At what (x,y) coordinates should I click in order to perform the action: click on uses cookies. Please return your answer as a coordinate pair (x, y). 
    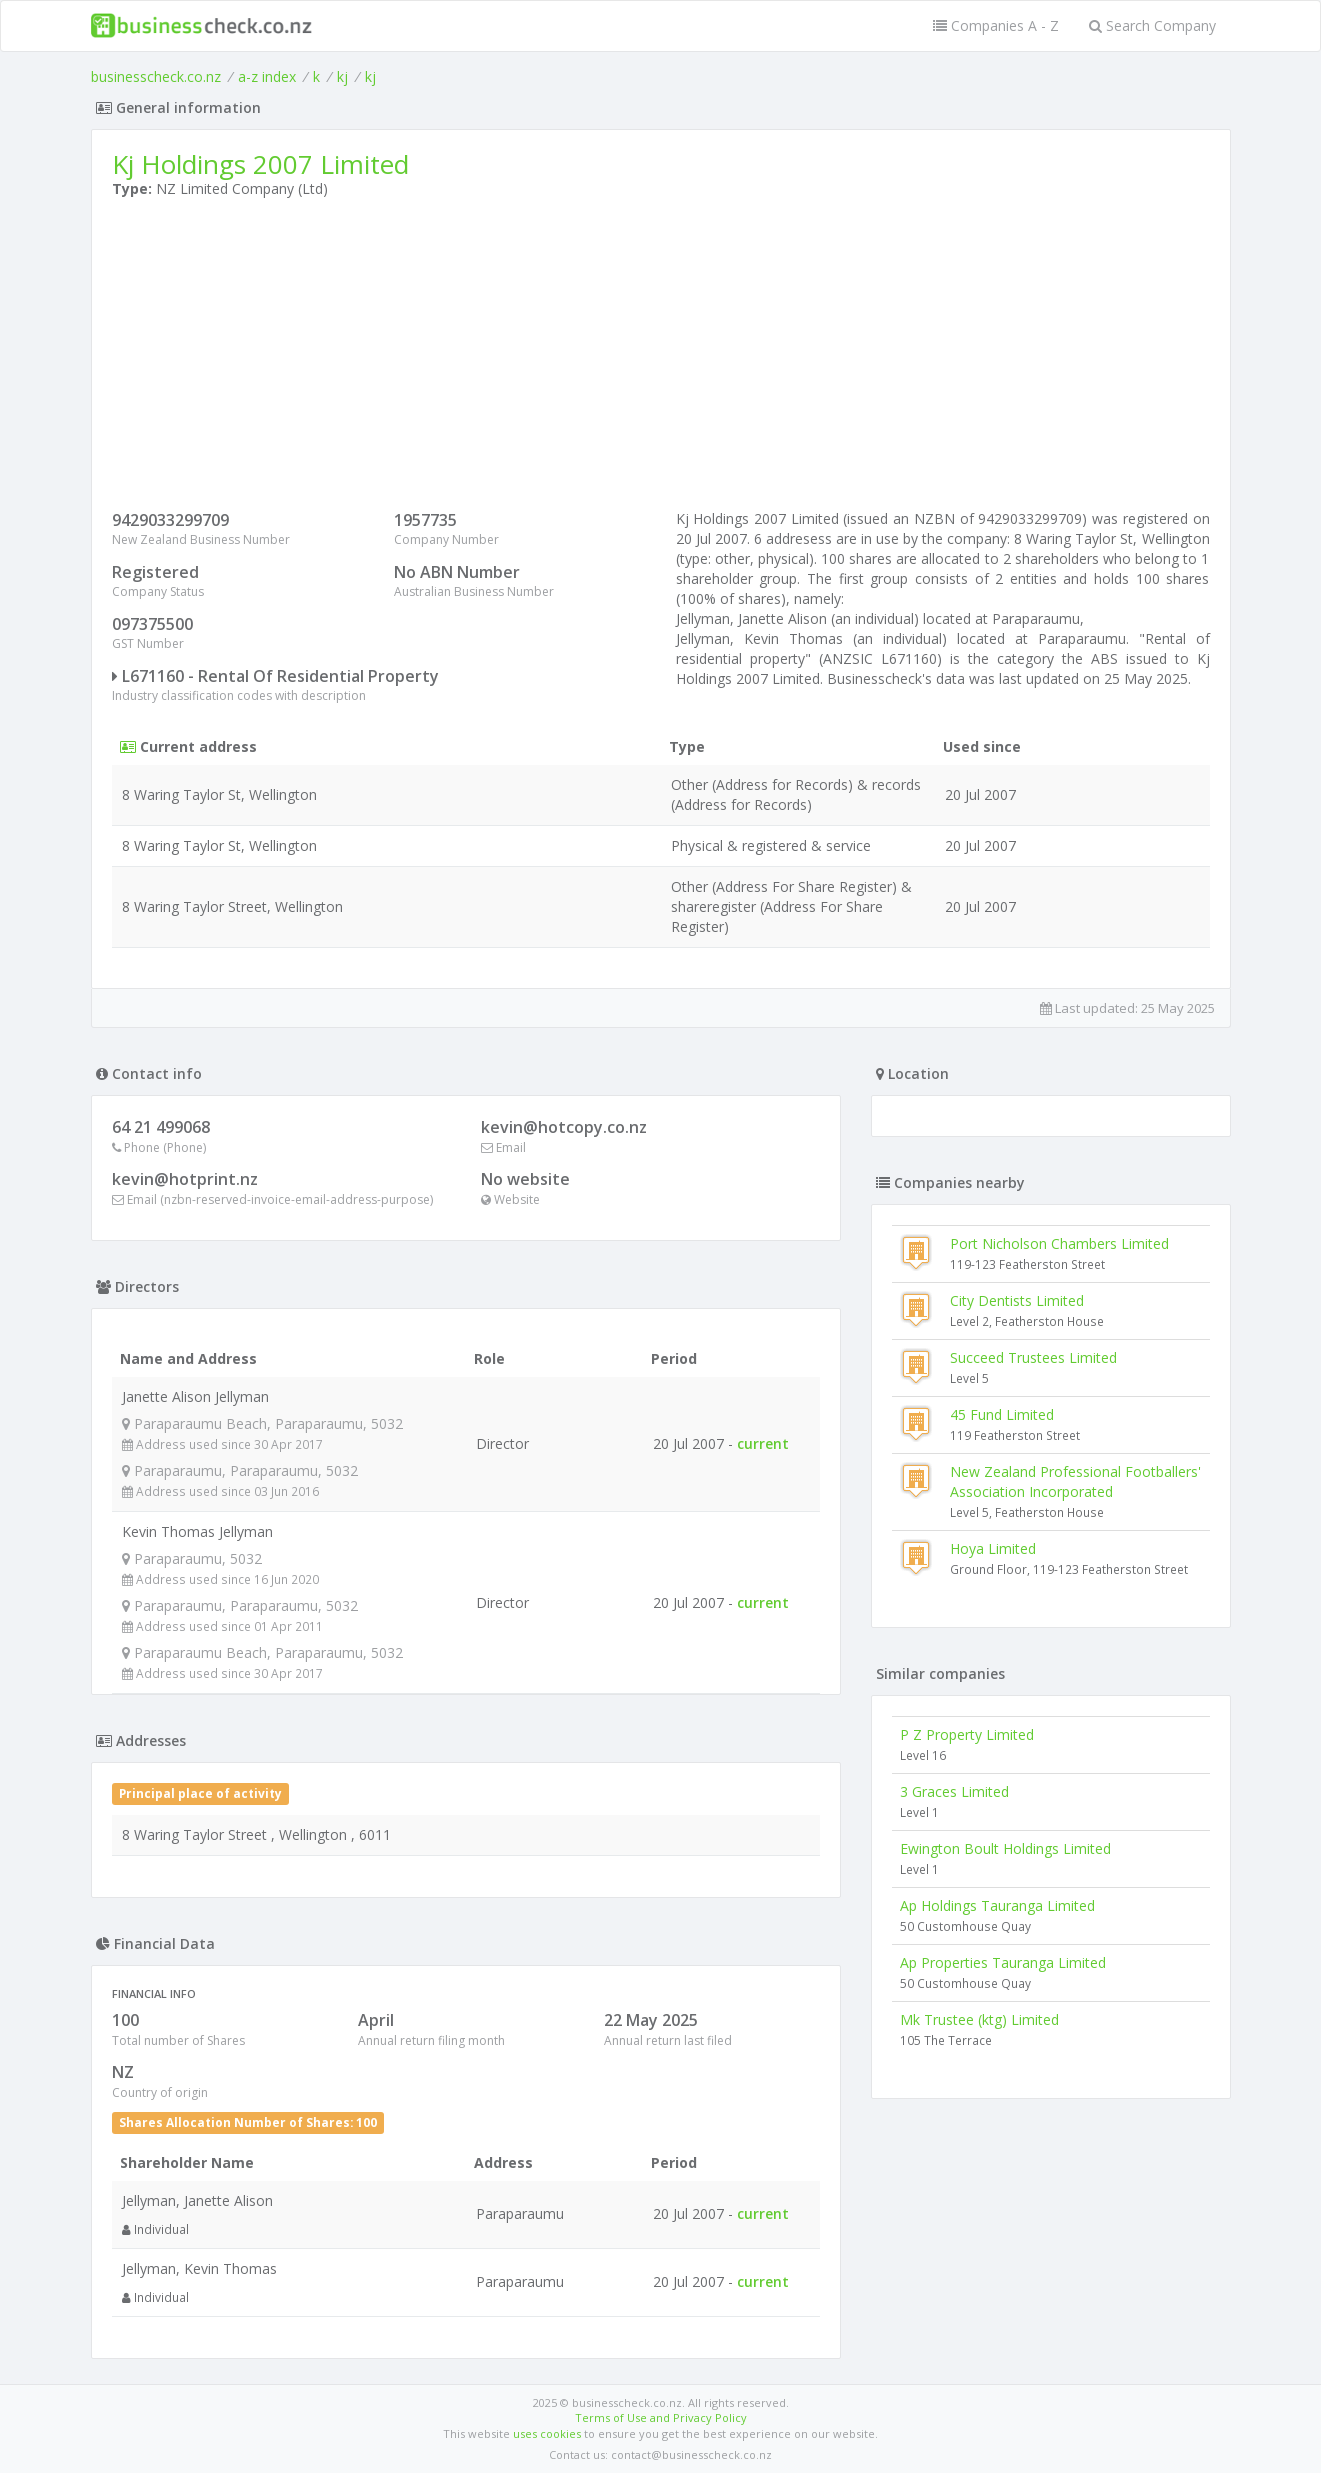
    Looking at the image, I should click on (547, 2433).